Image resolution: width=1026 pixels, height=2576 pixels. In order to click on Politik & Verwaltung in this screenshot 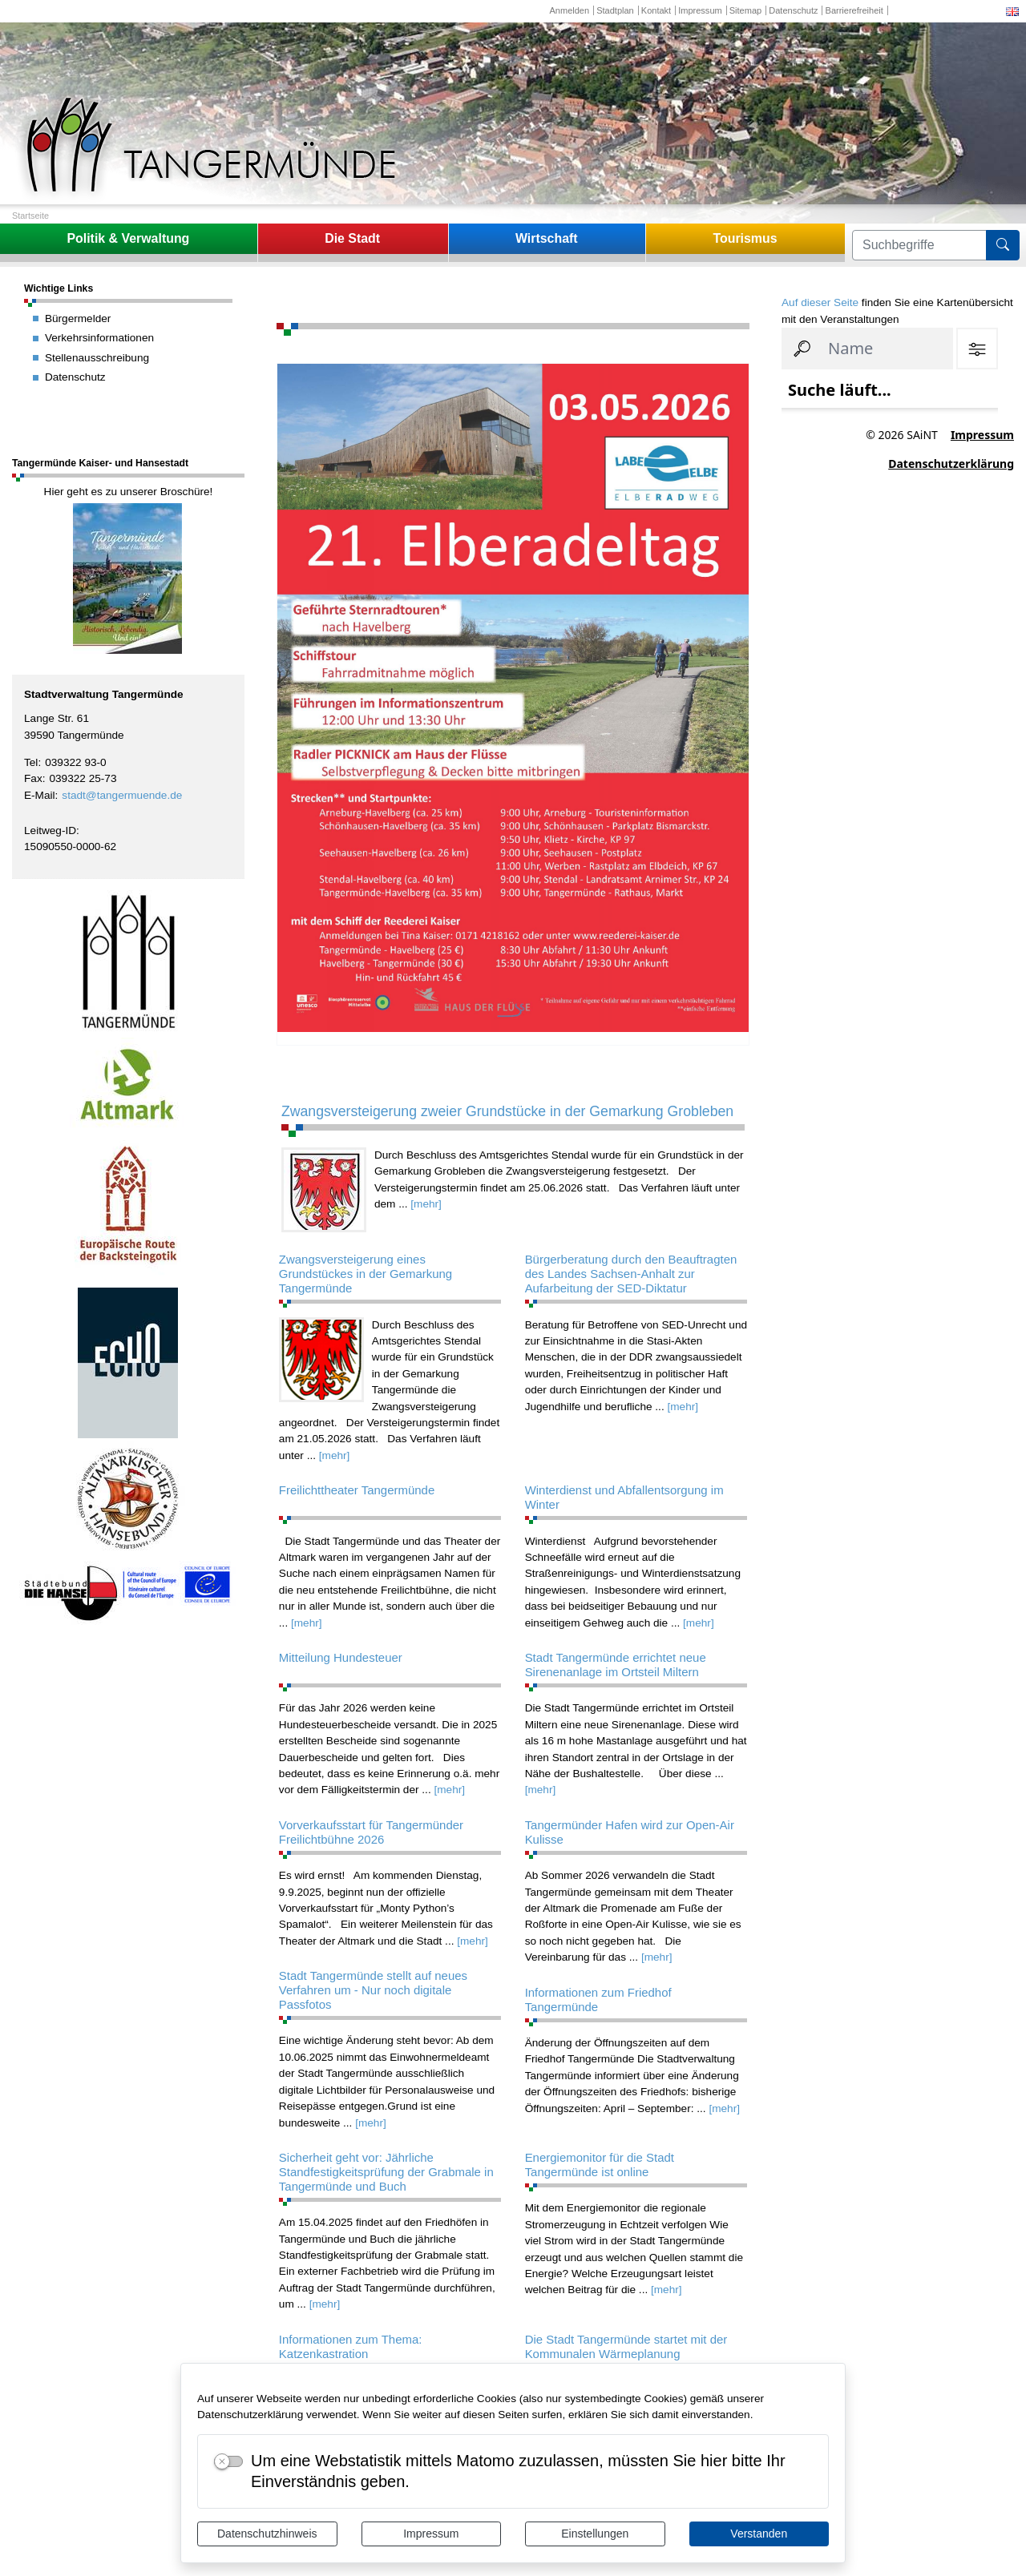, I will do `click(128, 238)`.